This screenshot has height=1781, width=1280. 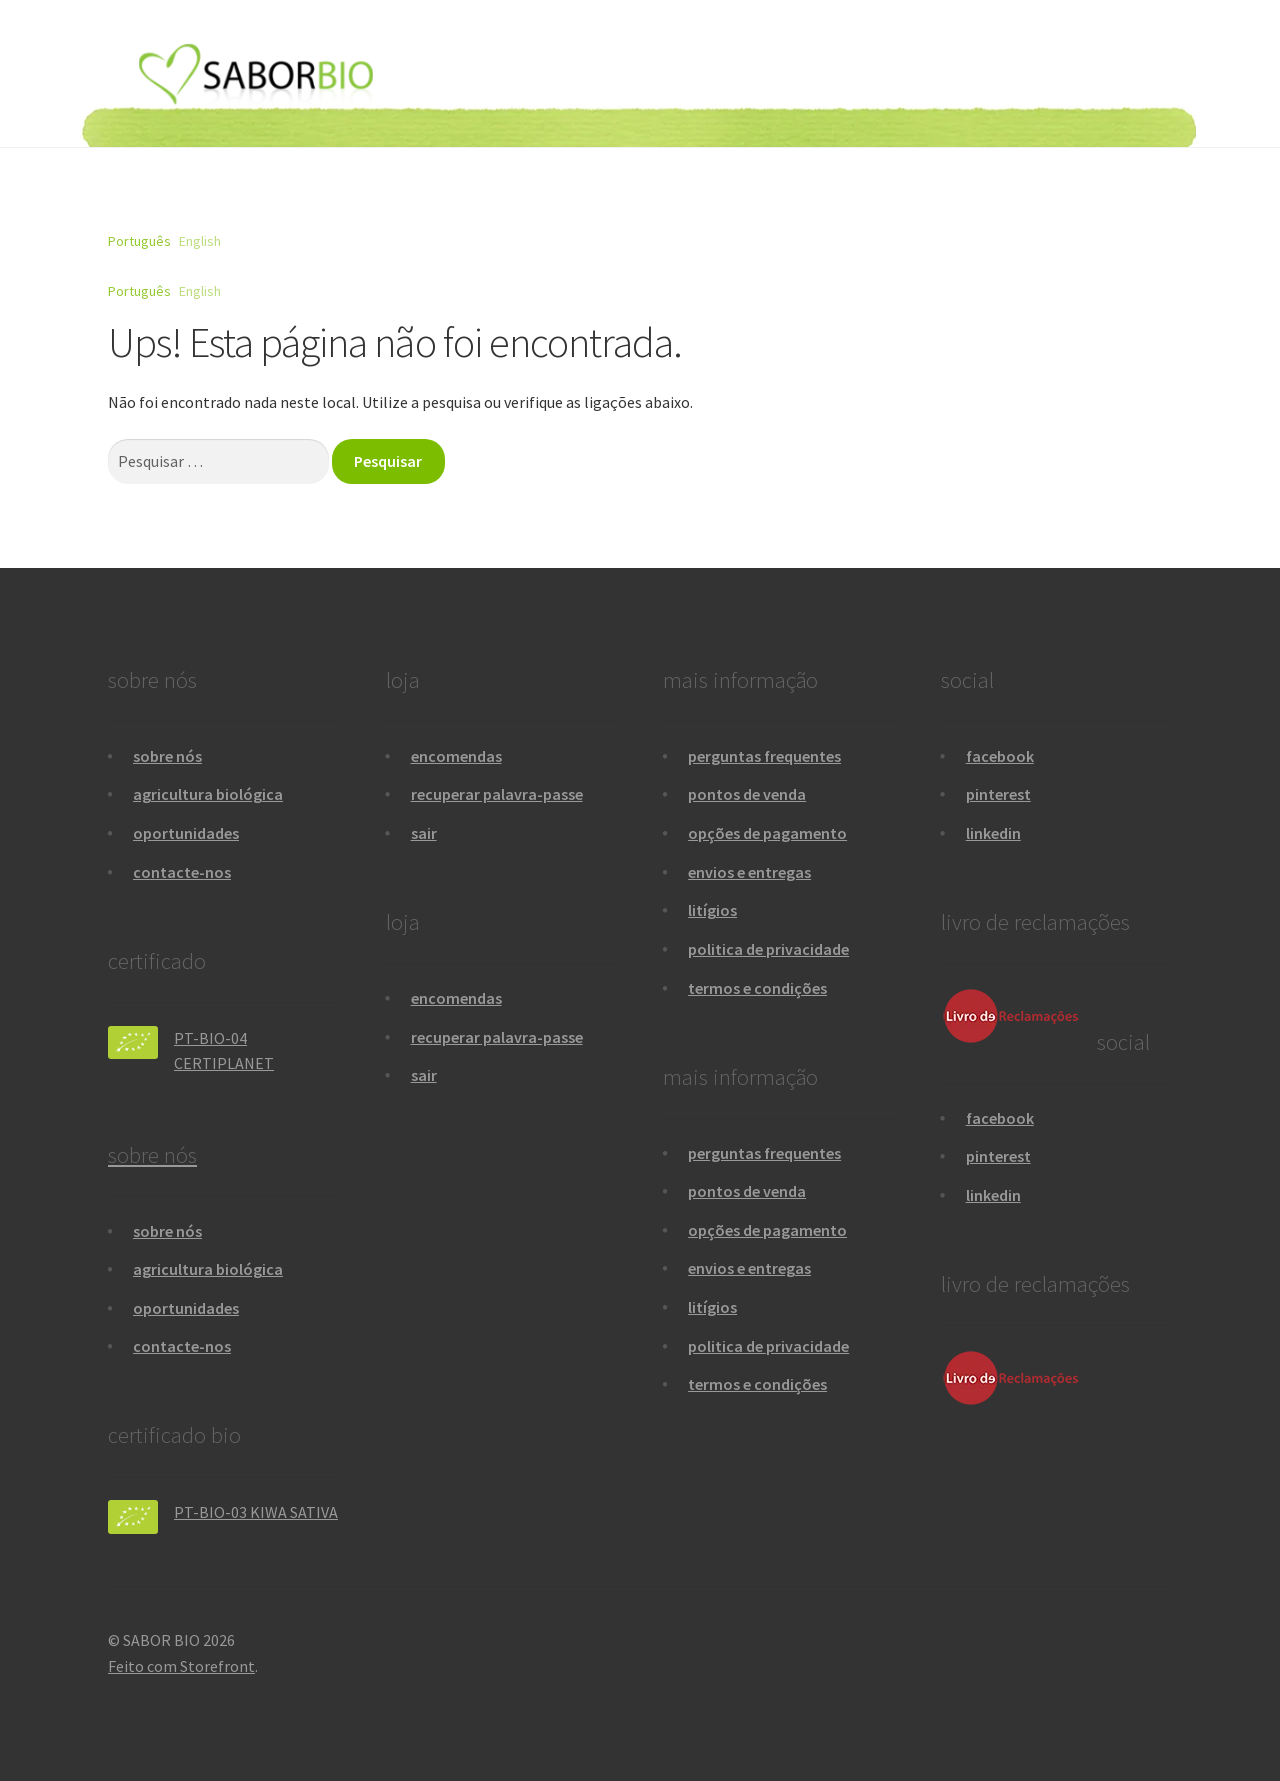 What do you see at coordinates (497, 794) in the screenshot?
I see `recuperar palavra-passe` at bounding box center [497, 794].